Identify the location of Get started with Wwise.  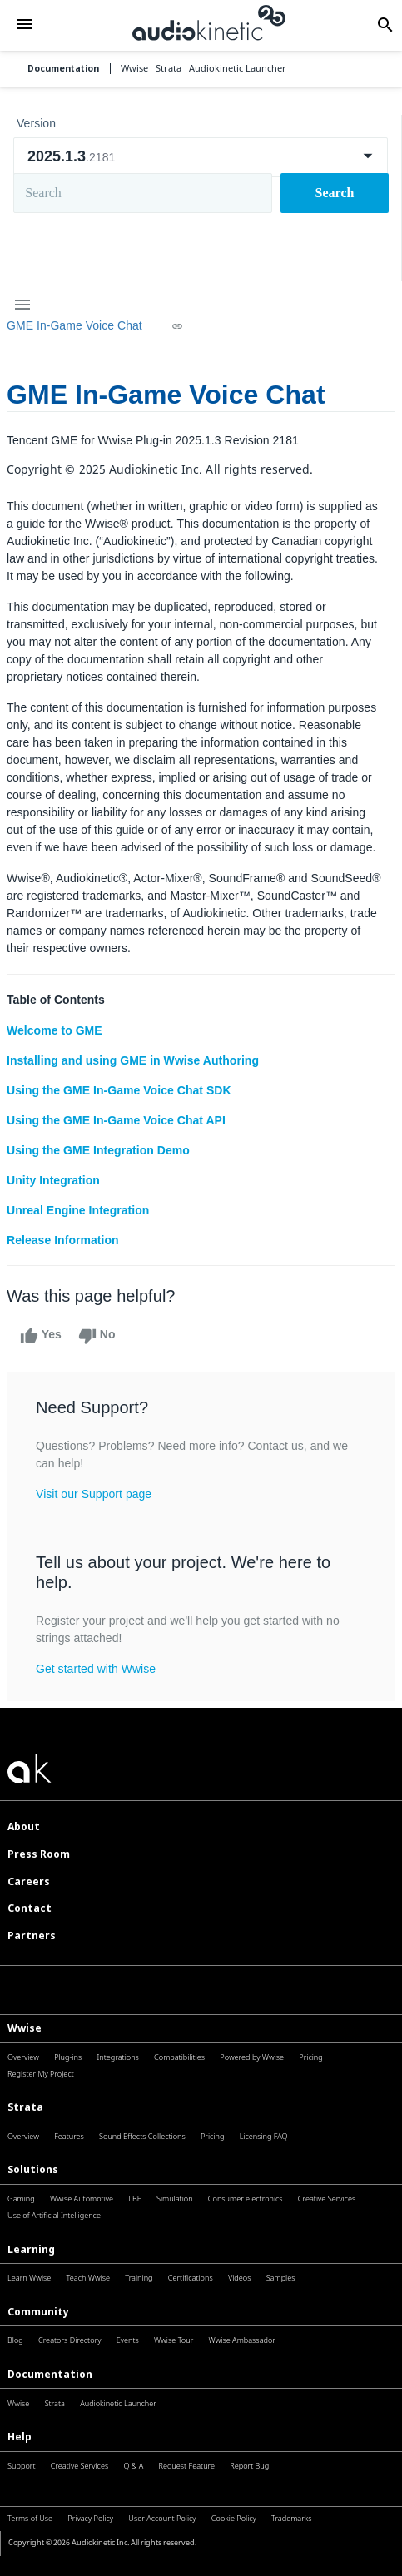
(96, 1668).